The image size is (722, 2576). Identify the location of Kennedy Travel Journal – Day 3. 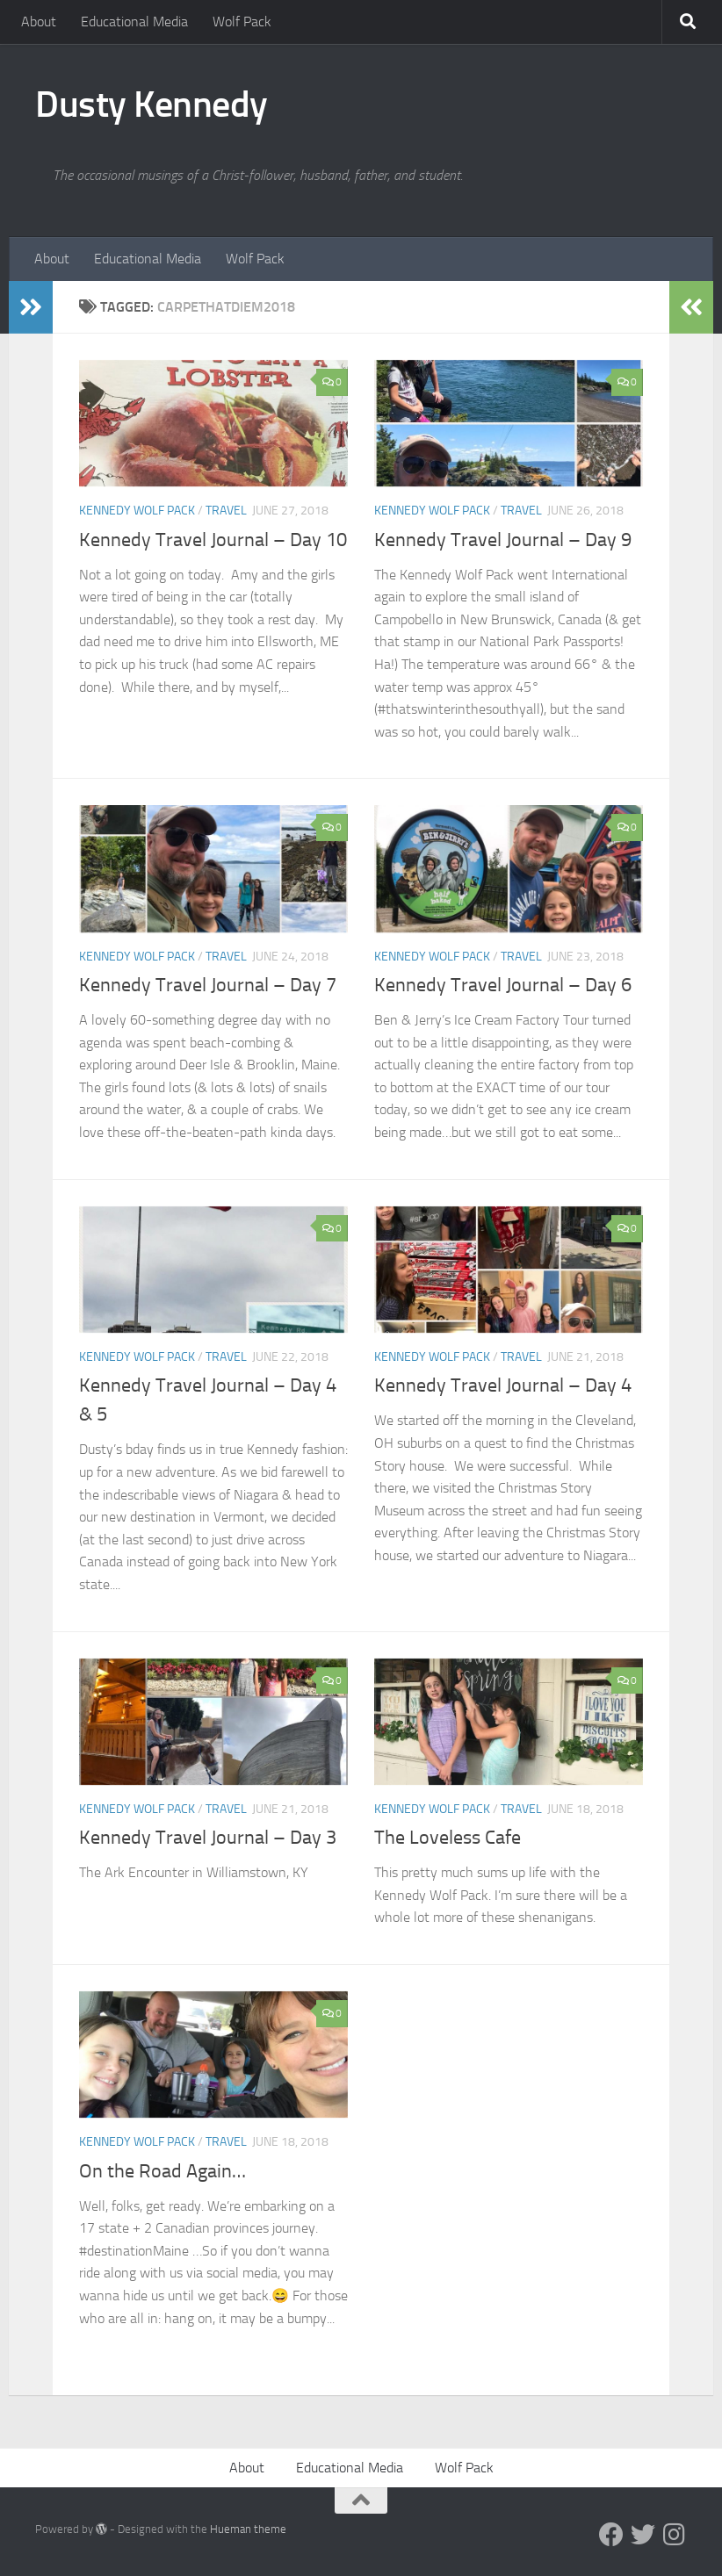
(207, 1837).